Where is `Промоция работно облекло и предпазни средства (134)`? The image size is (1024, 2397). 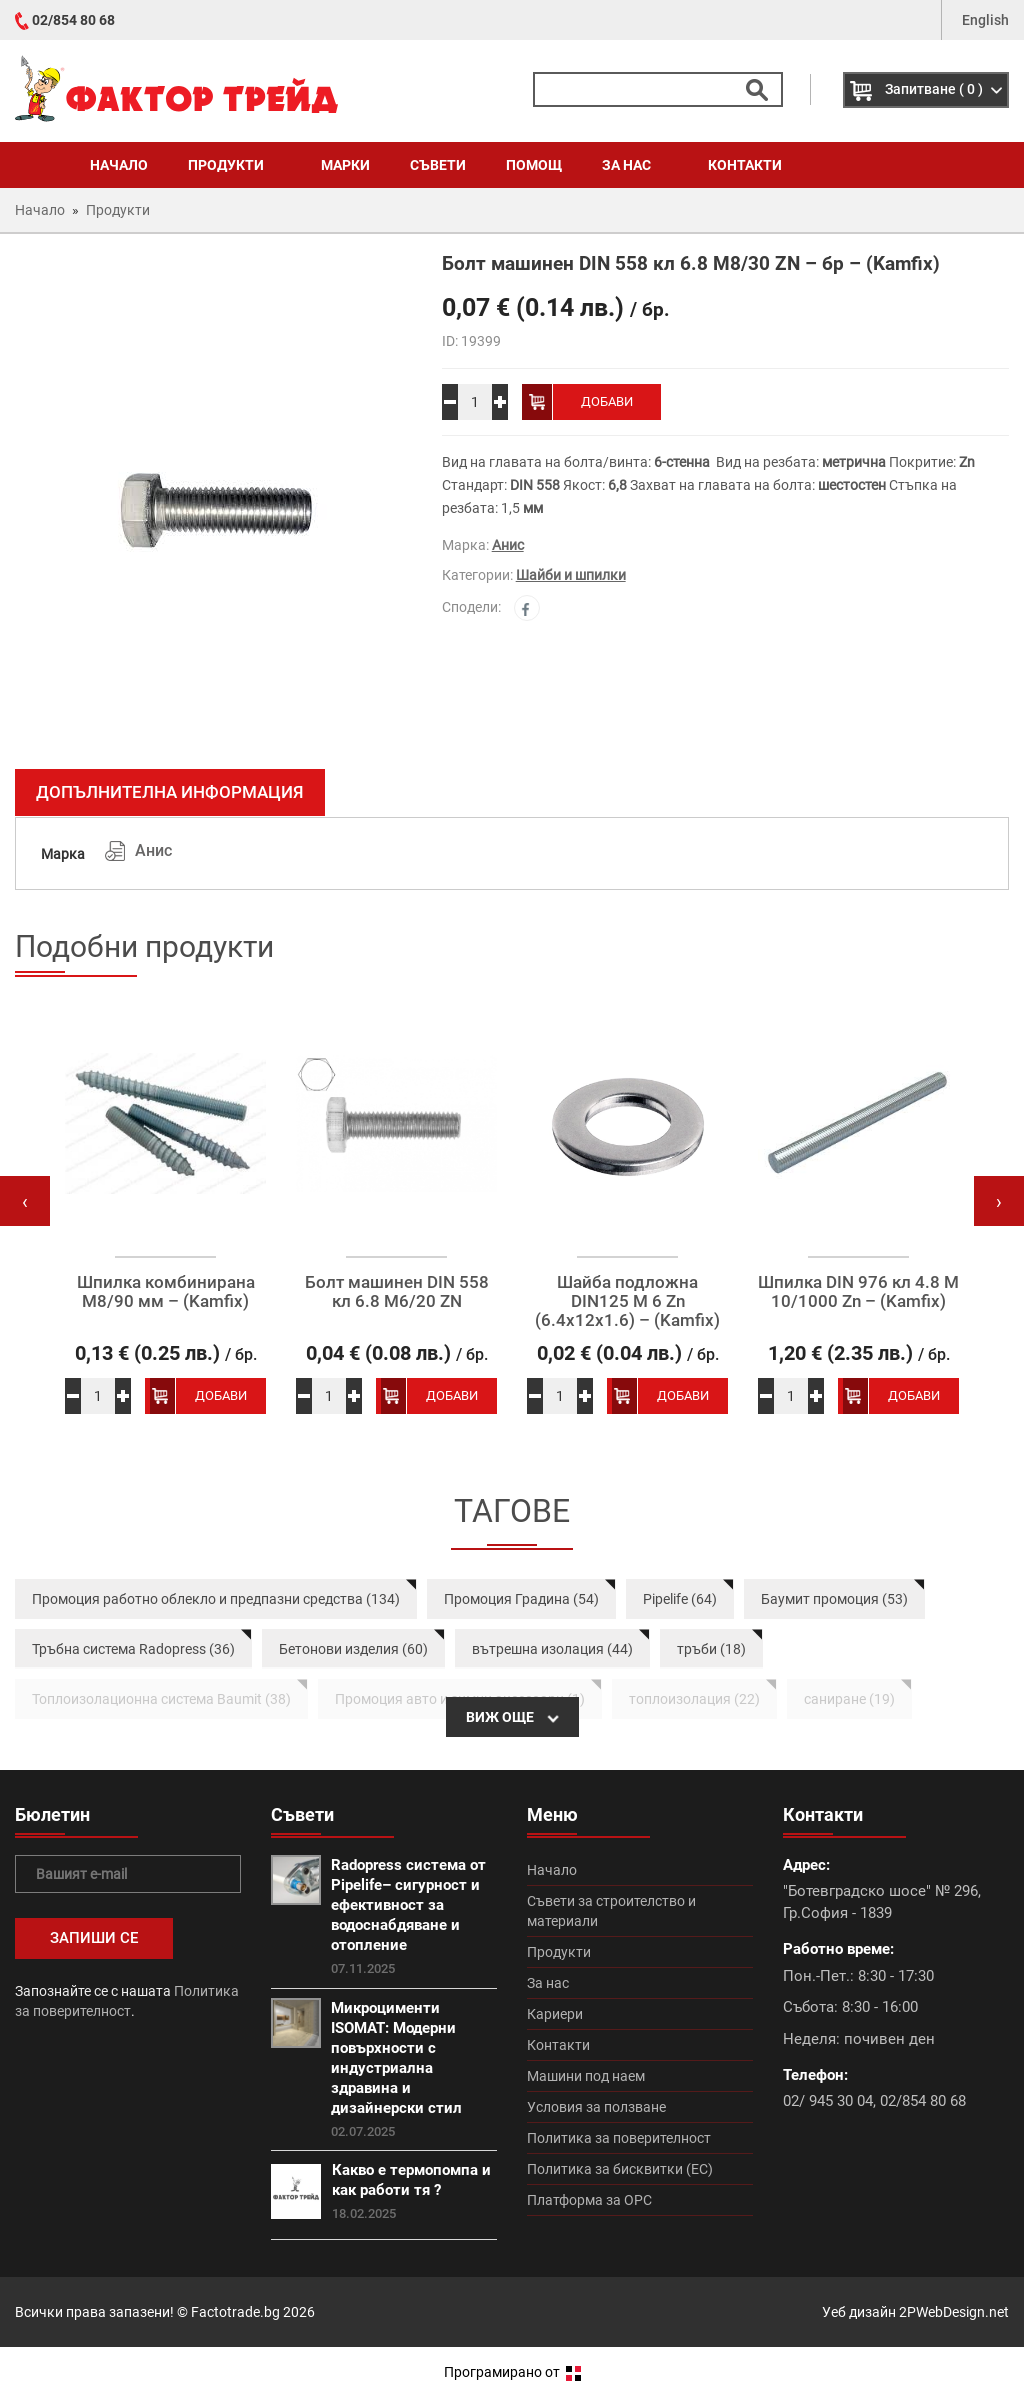
Промоция работно облекло и предпазни средства (134) is located at coordinates (216, 1599).